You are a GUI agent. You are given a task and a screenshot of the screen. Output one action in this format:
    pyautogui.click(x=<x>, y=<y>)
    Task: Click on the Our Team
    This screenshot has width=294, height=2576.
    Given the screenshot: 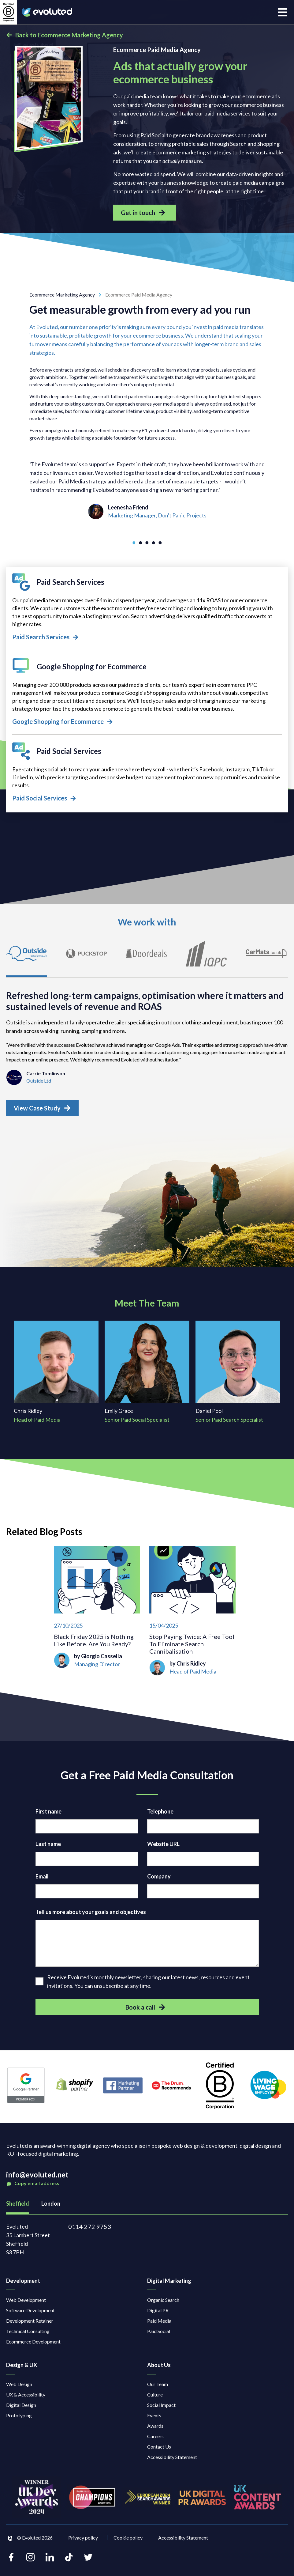 What is the action you would take?
    pyautogui.click(x=157, y=2388)
    